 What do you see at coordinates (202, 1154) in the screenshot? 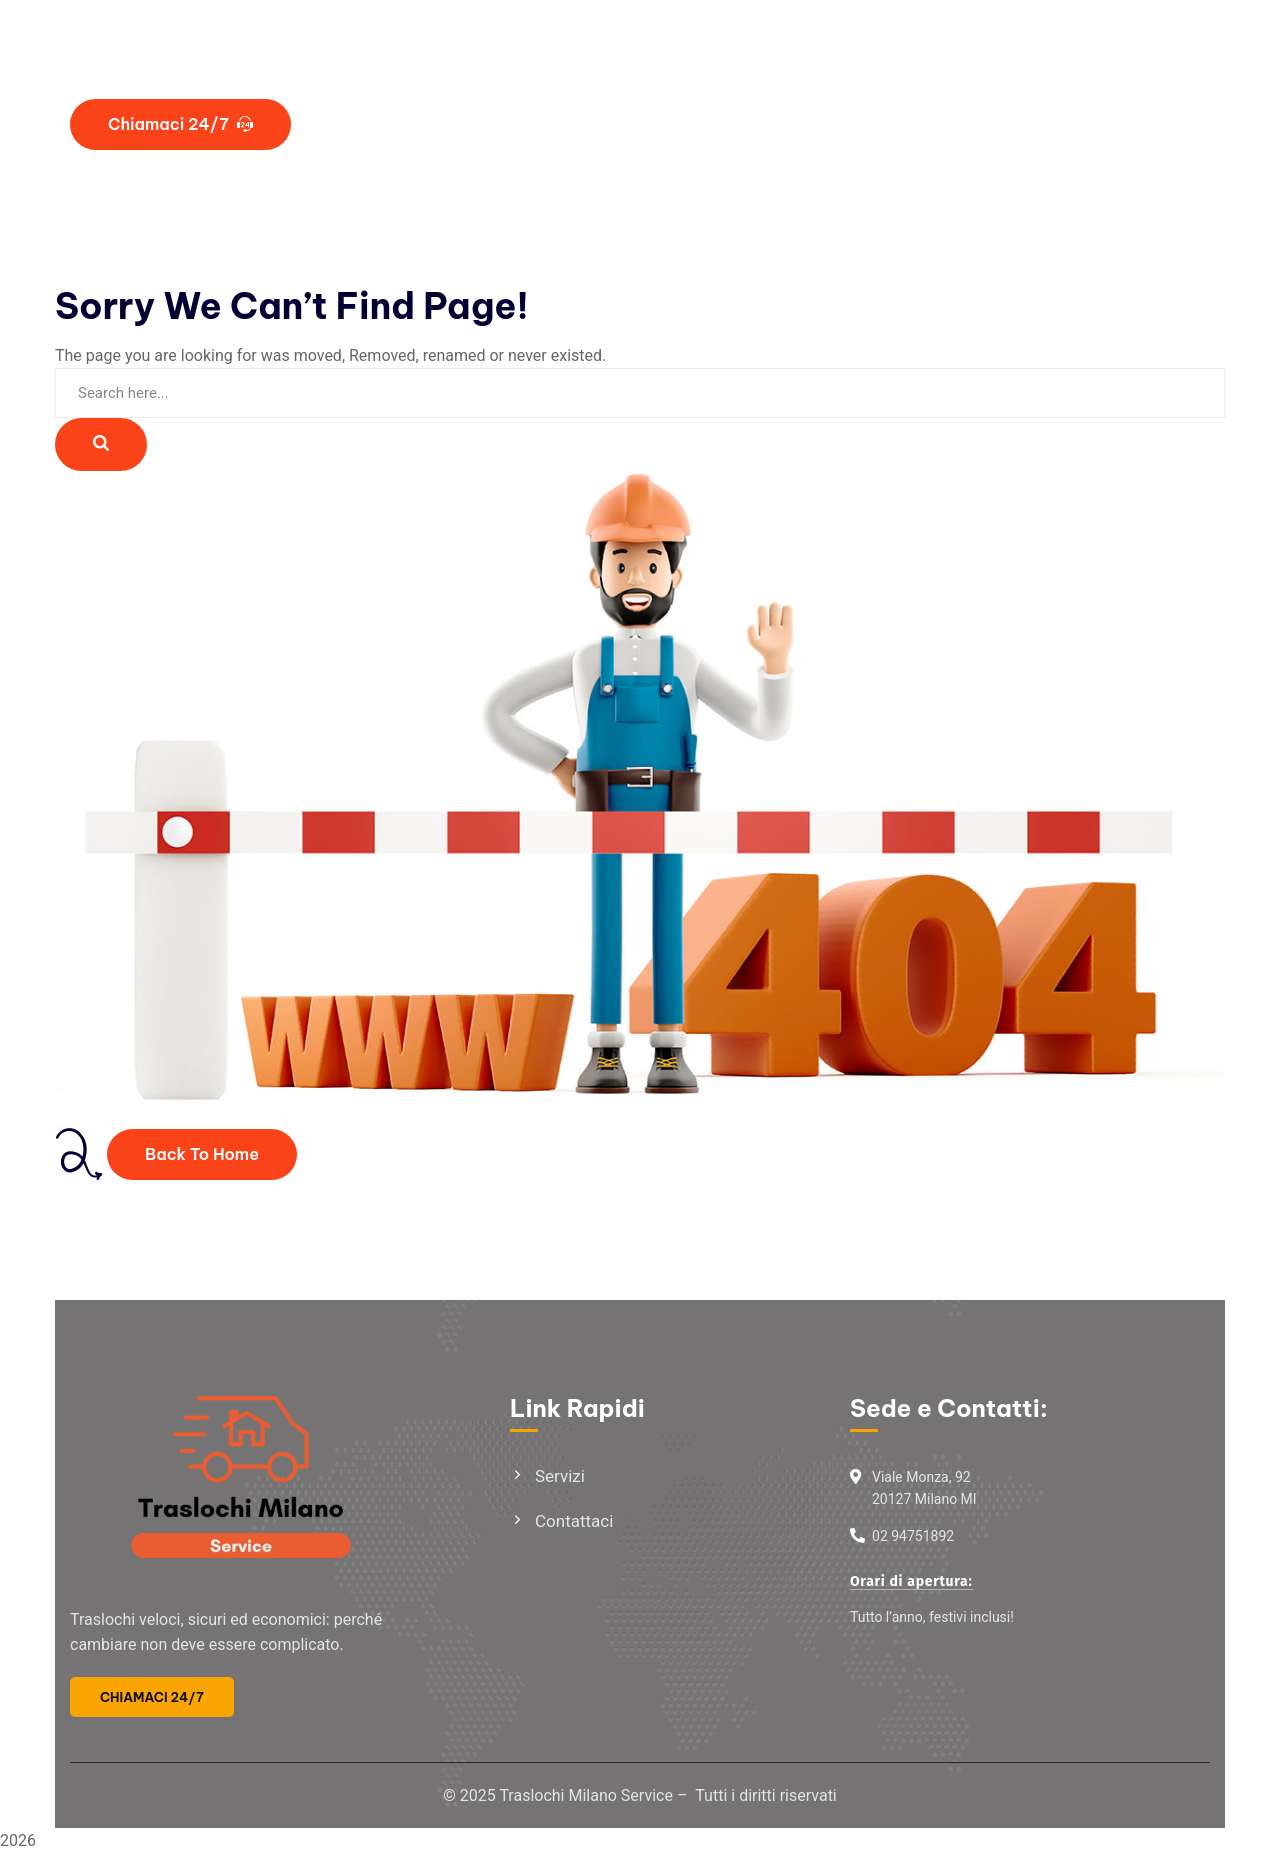
I see `Back To Home` at bounding box center [202, 1154].